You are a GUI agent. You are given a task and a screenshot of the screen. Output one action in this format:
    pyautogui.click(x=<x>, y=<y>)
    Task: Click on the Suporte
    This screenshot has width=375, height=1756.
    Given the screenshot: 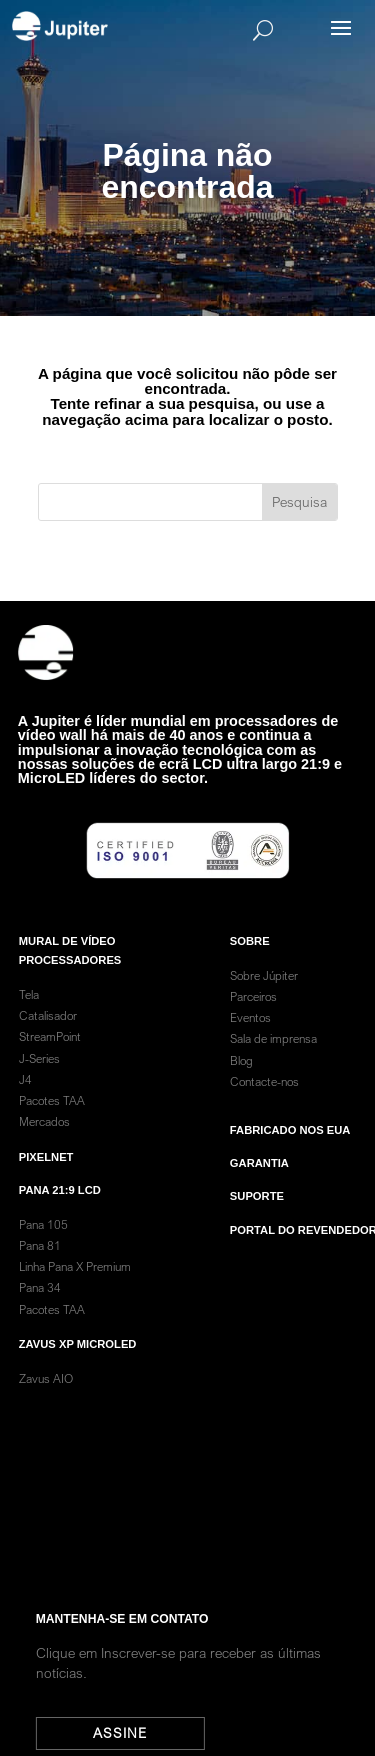 What is the action you would take?
    pyautogui.click(x=257, y=1222)
    